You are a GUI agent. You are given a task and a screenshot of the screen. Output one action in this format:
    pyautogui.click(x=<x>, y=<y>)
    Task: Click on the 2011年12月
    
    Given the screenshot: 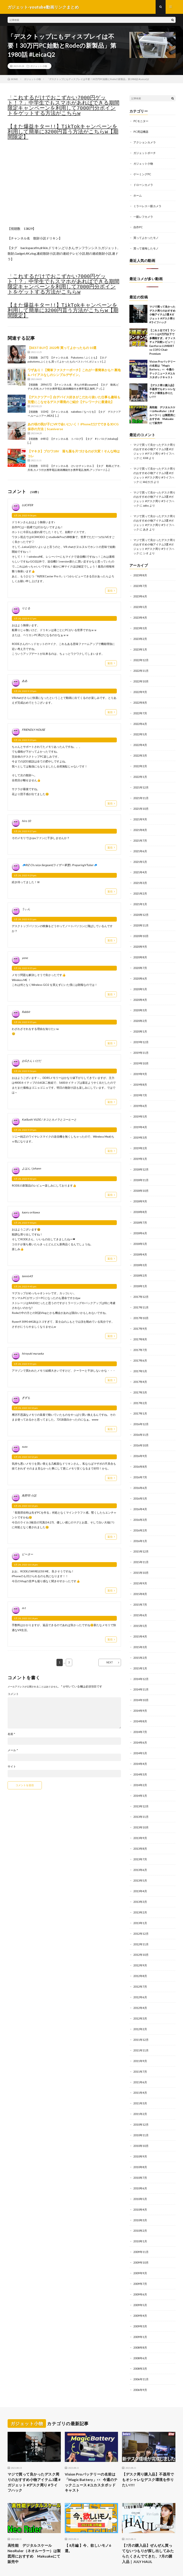 What is the action you would take?
    pyautogui.click(x=141, y=2008)
    